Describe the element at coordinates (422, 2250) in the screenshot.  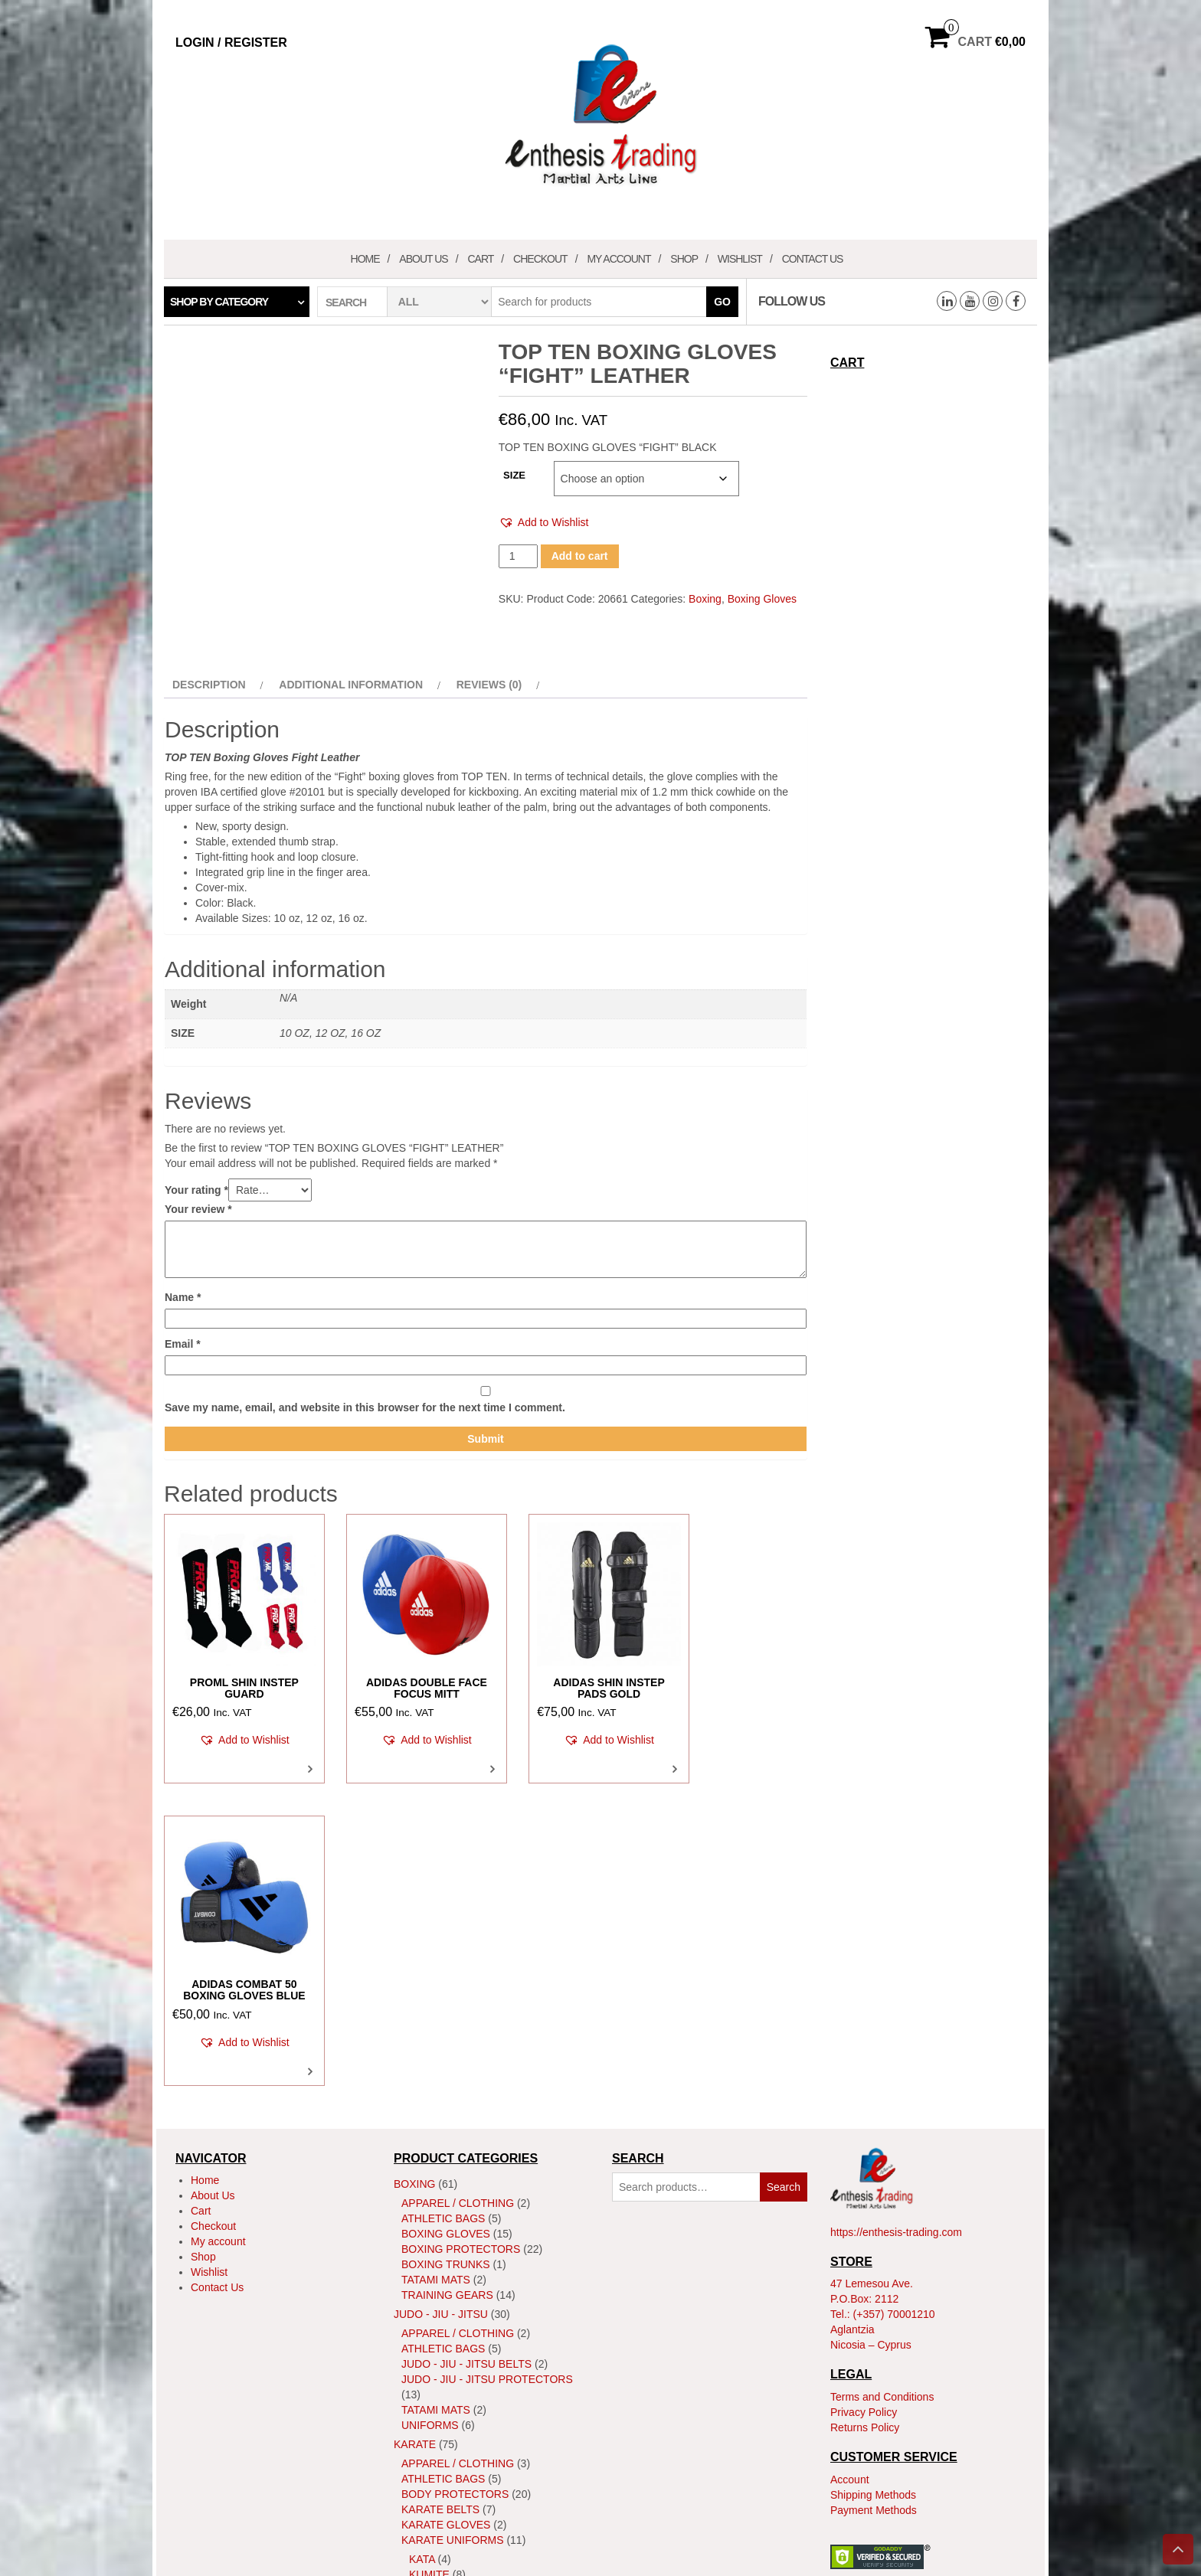
I see `Kata` at that location.